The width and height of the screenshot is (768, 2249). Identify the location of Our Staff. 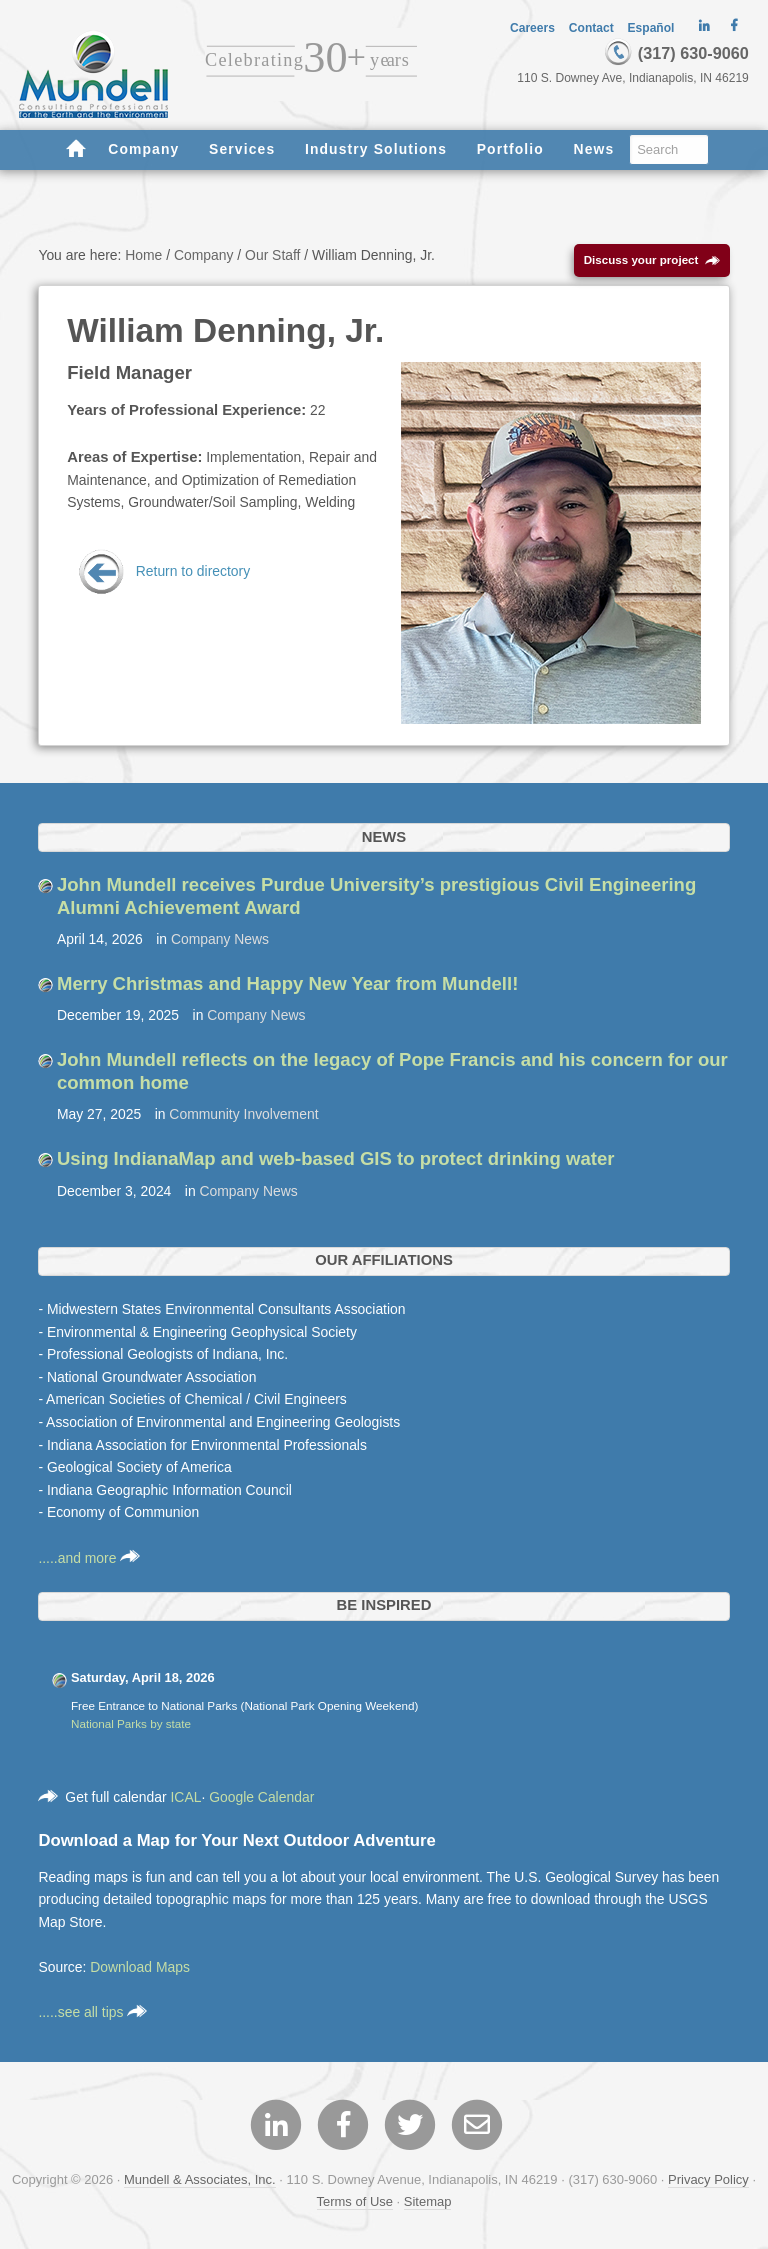
(272, 255).